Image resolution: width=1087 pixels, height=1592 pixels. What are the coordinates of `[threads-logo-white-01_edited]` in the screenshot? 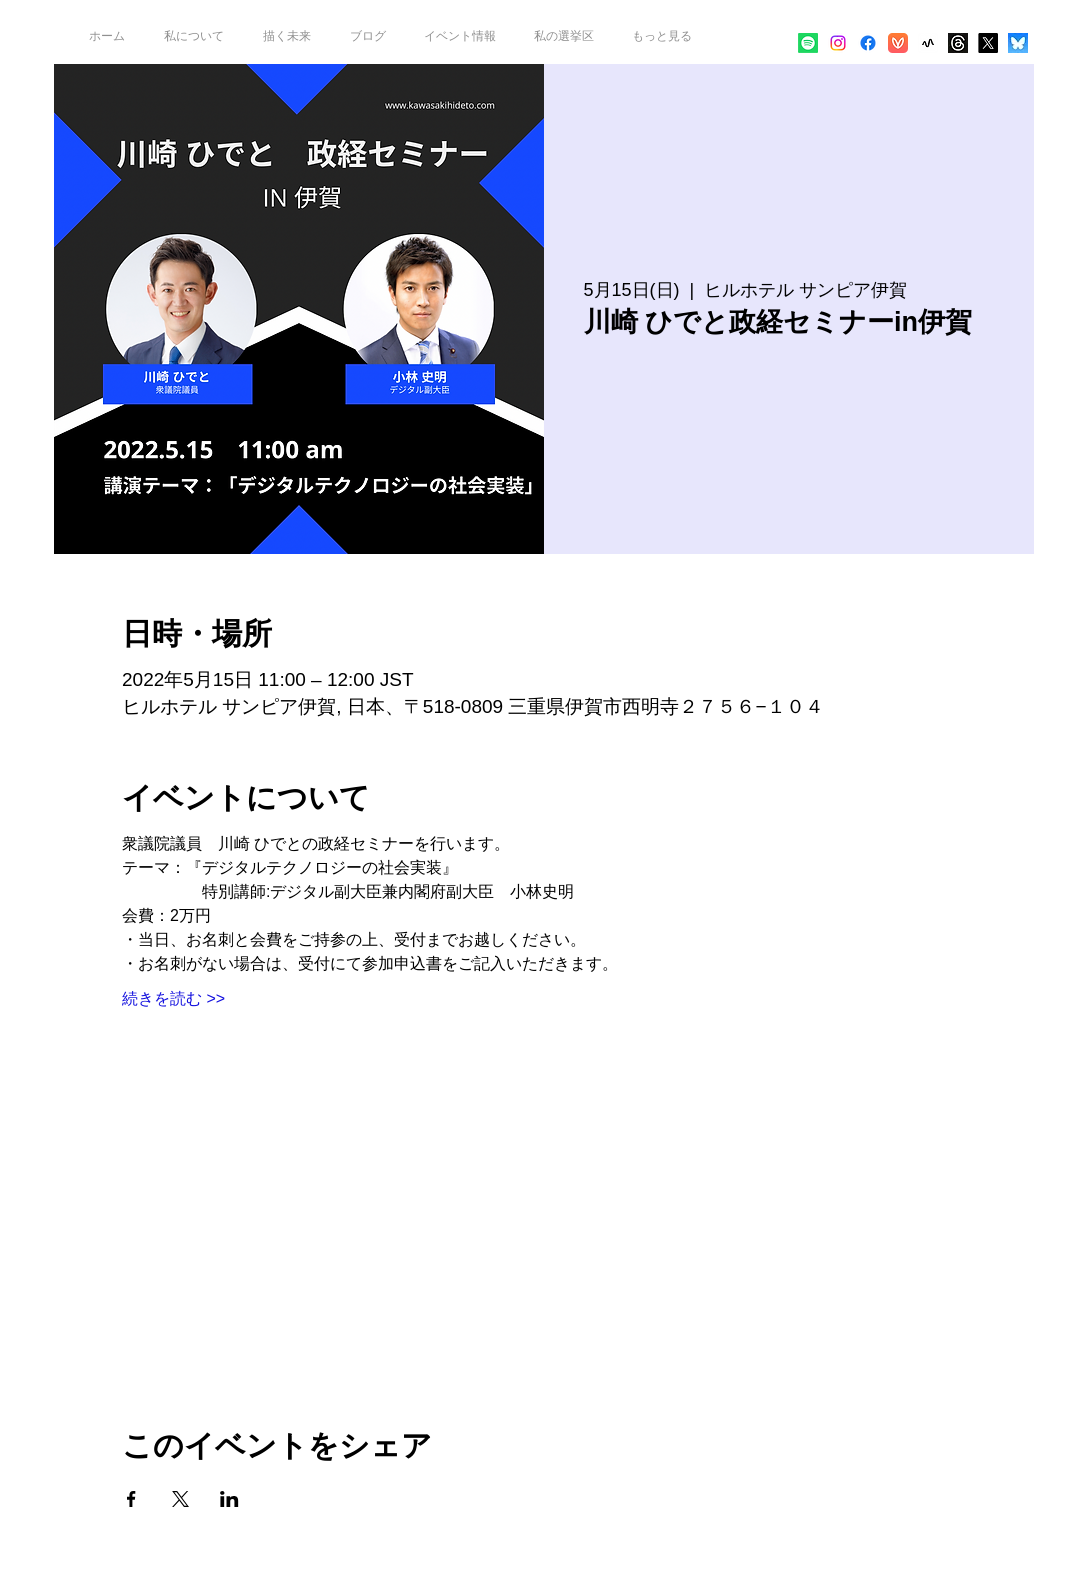 It's located at (958, 43).